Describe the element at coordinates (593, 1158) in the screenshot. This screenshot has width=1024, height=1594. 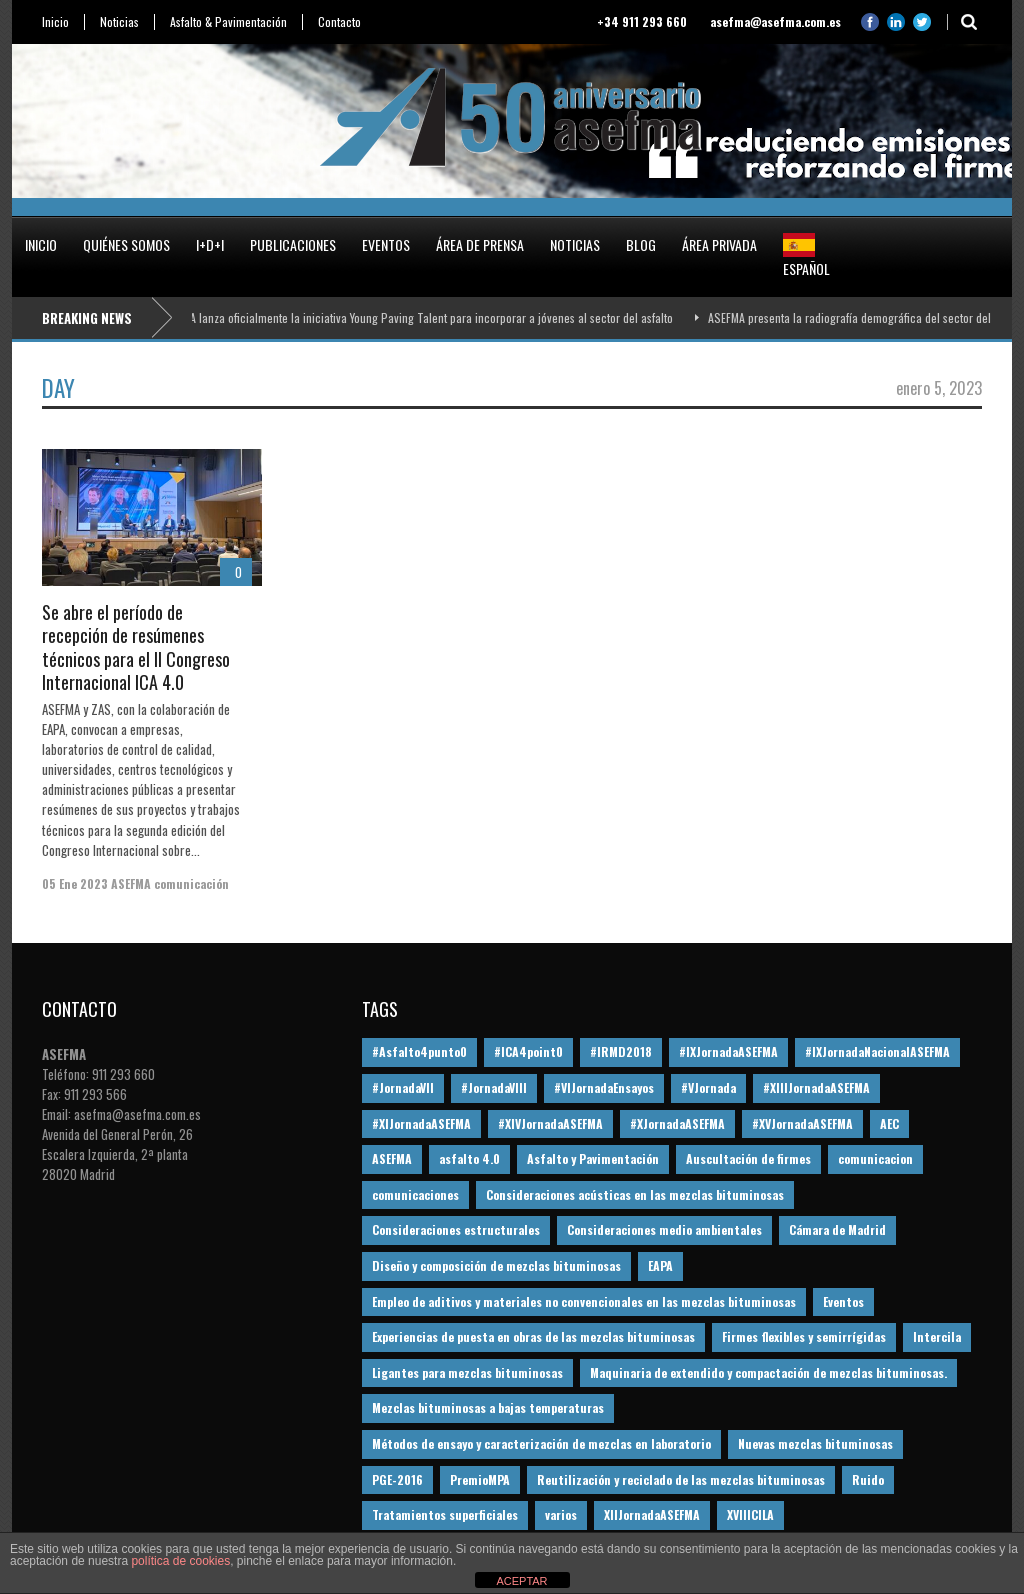
I see `Asfalto y Pavimentación [Asfalto y Pavimentación (12 elementos)]` at that location.